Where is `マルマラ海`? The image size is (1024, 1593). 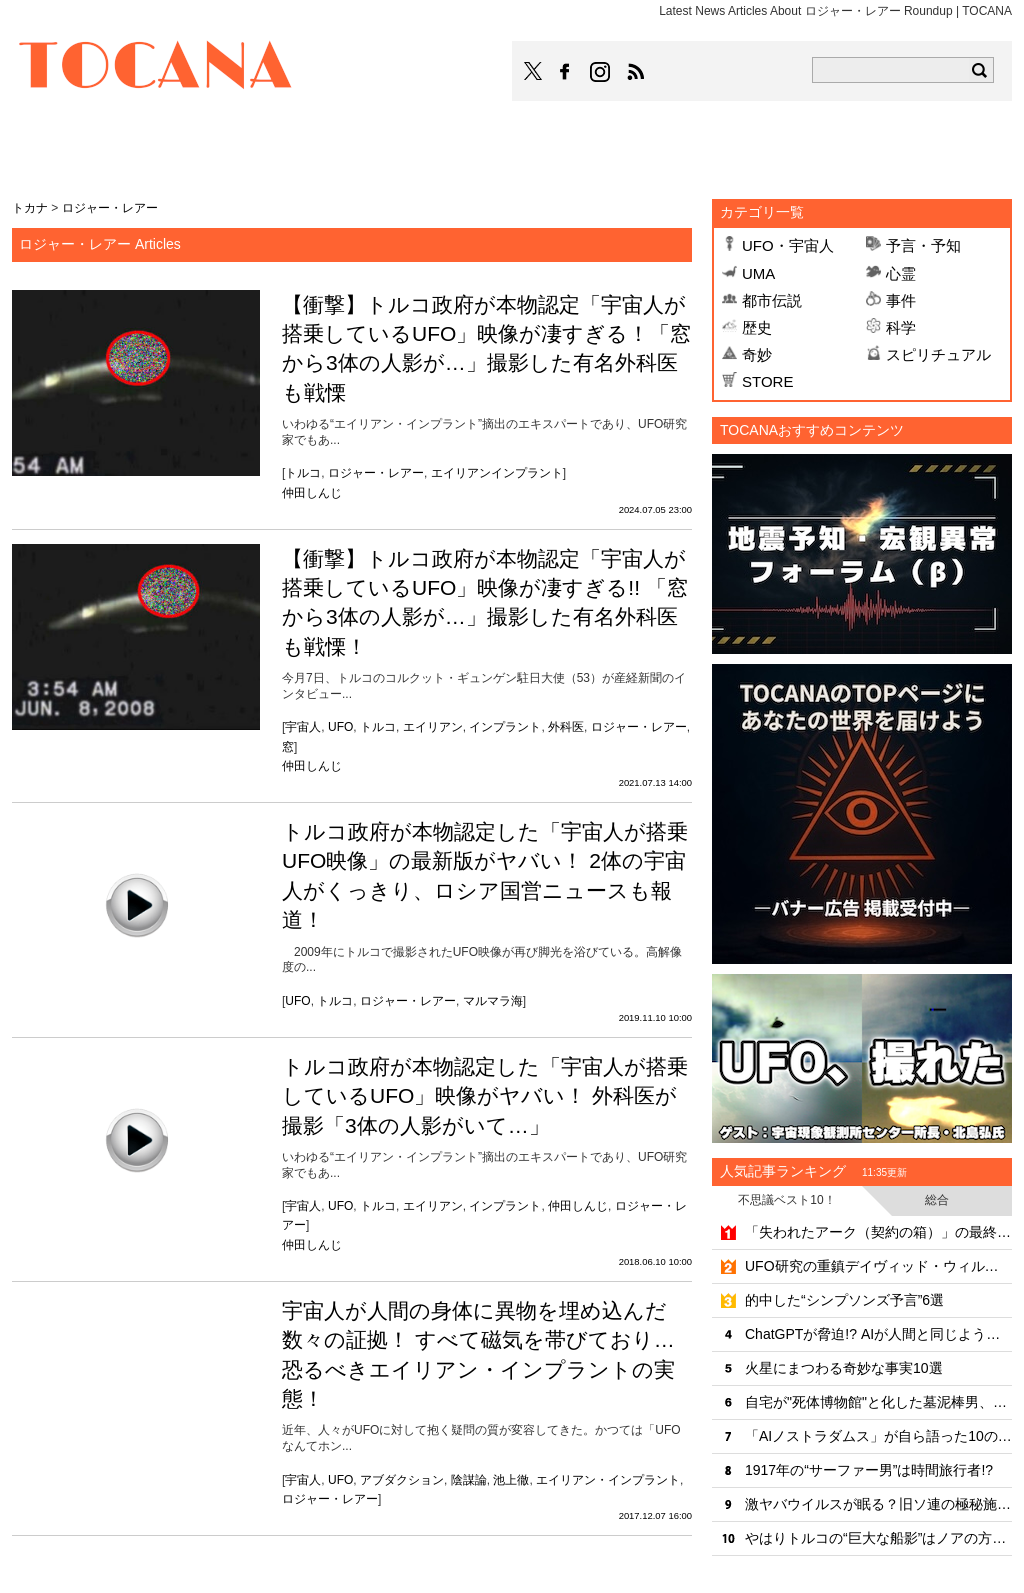
マルマラ海 is located at coordinates (493, 1001).